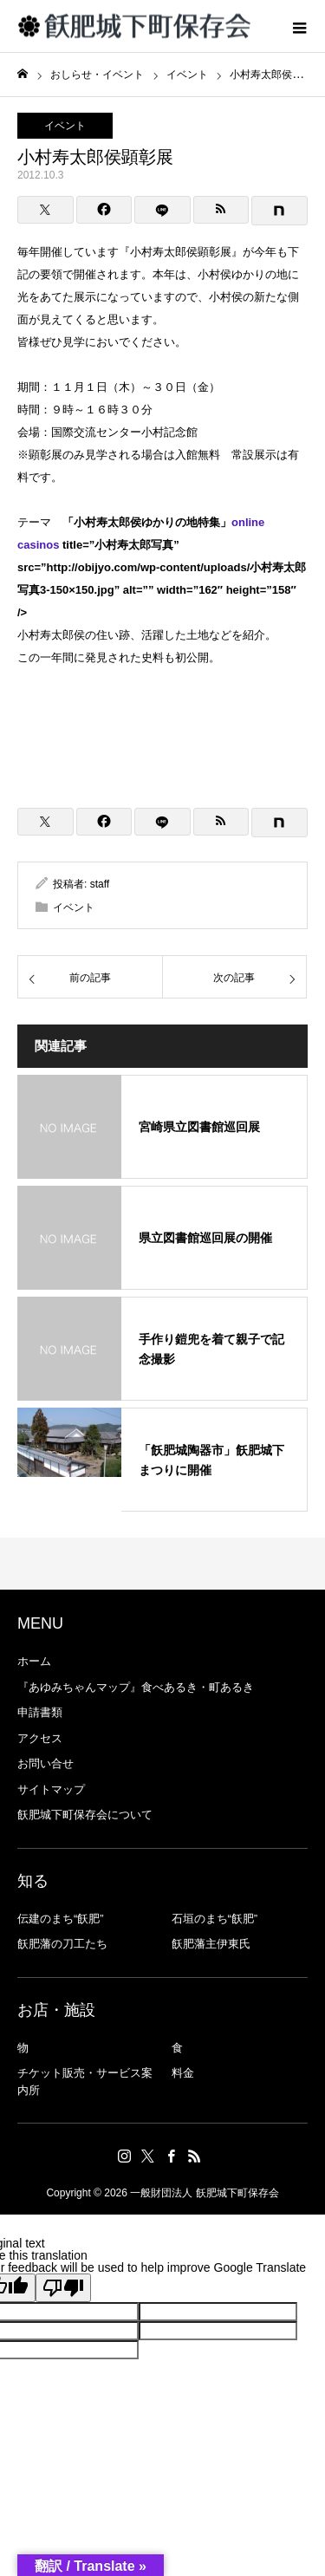  Describe the element at coordinates (62, 1943) in the screenshot. I see `飫肥藩の刀工たち` at that location.